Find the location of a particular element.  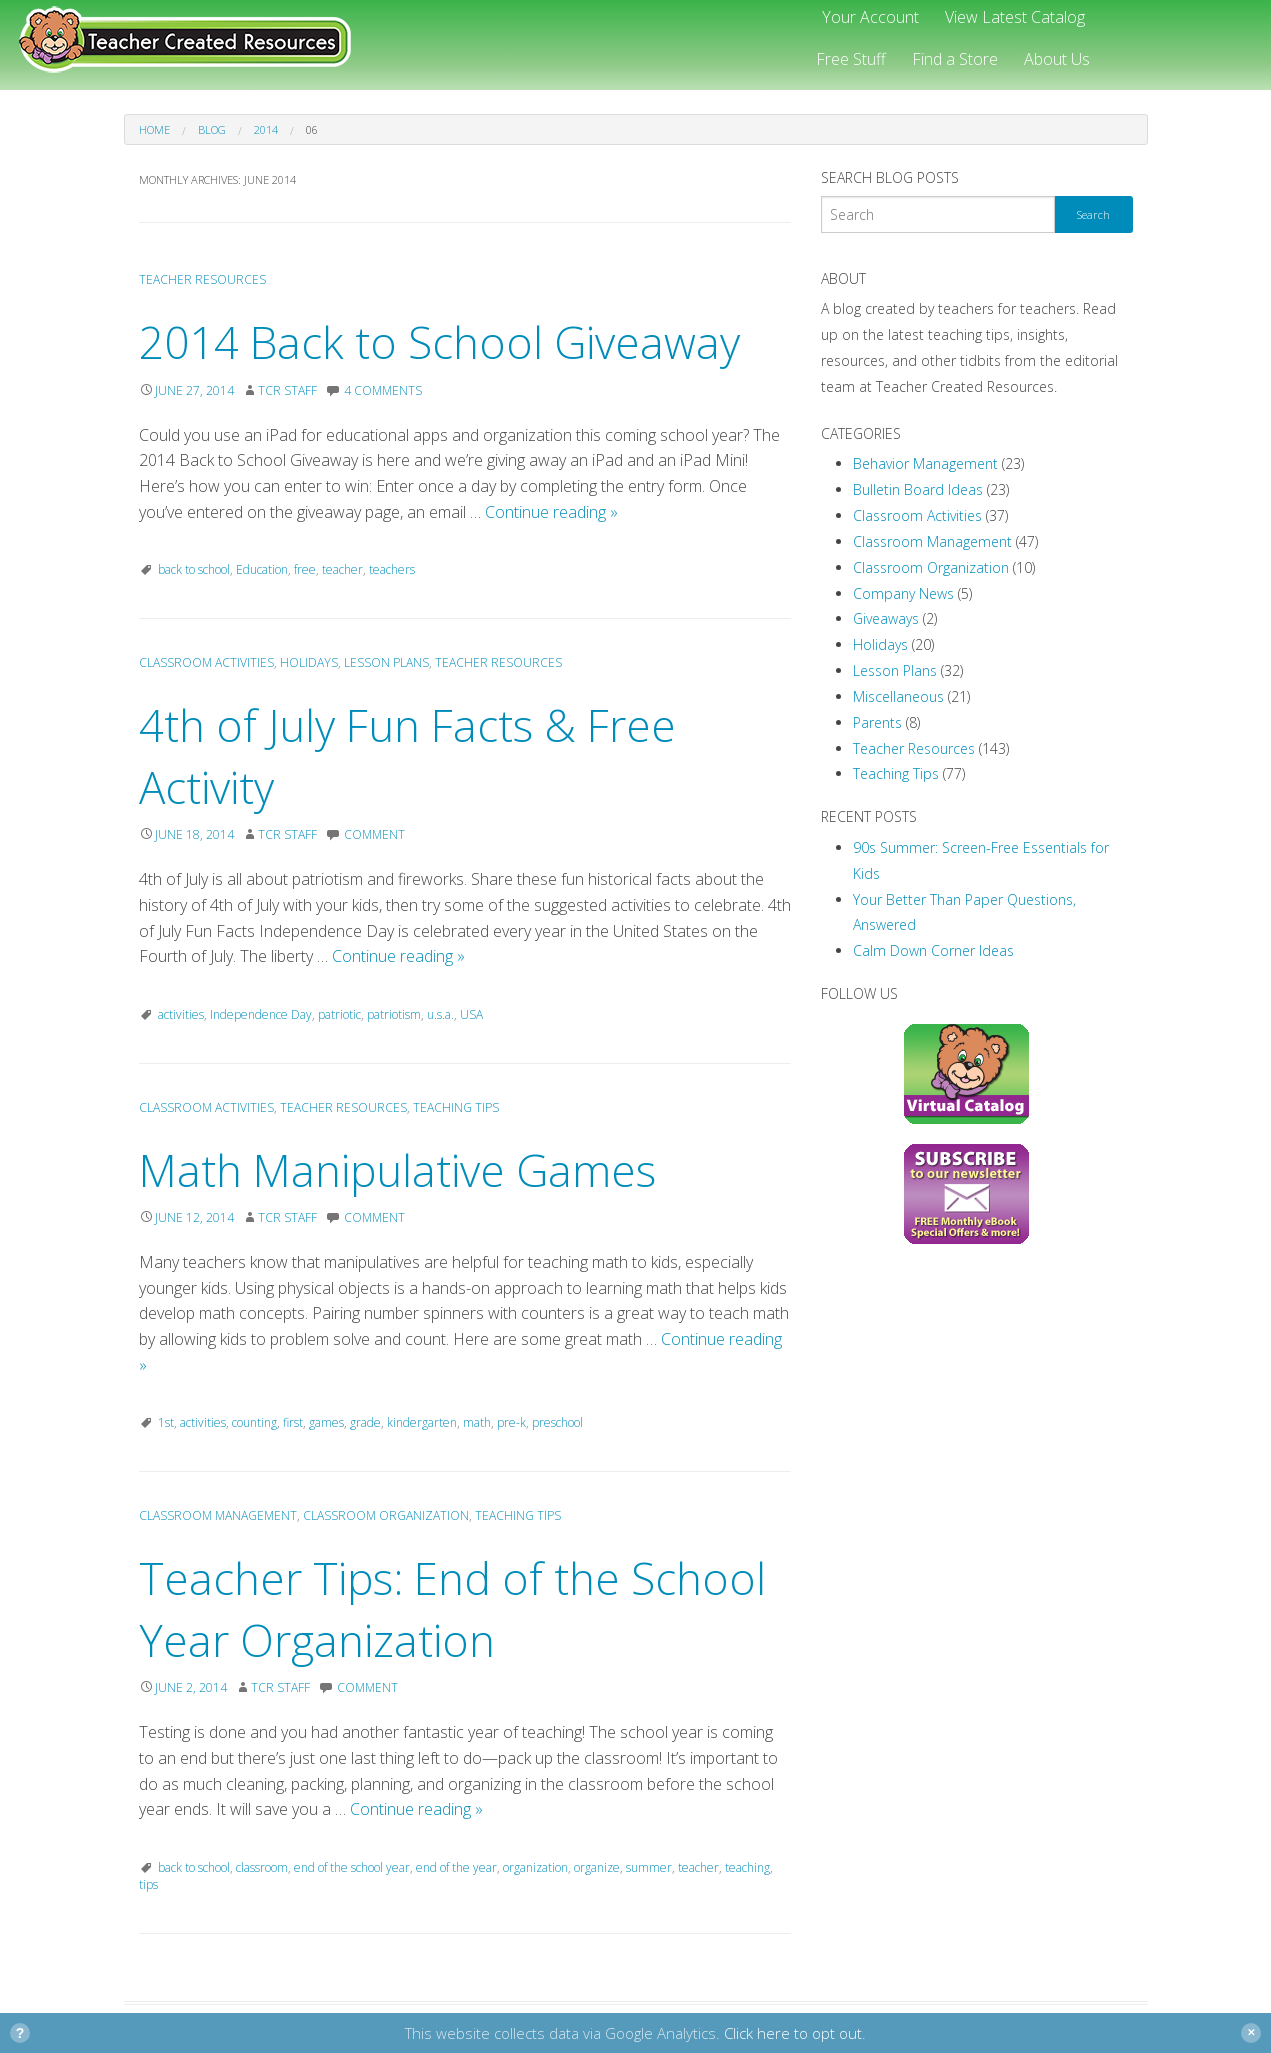

1st is located at coordinates (166, 1422).